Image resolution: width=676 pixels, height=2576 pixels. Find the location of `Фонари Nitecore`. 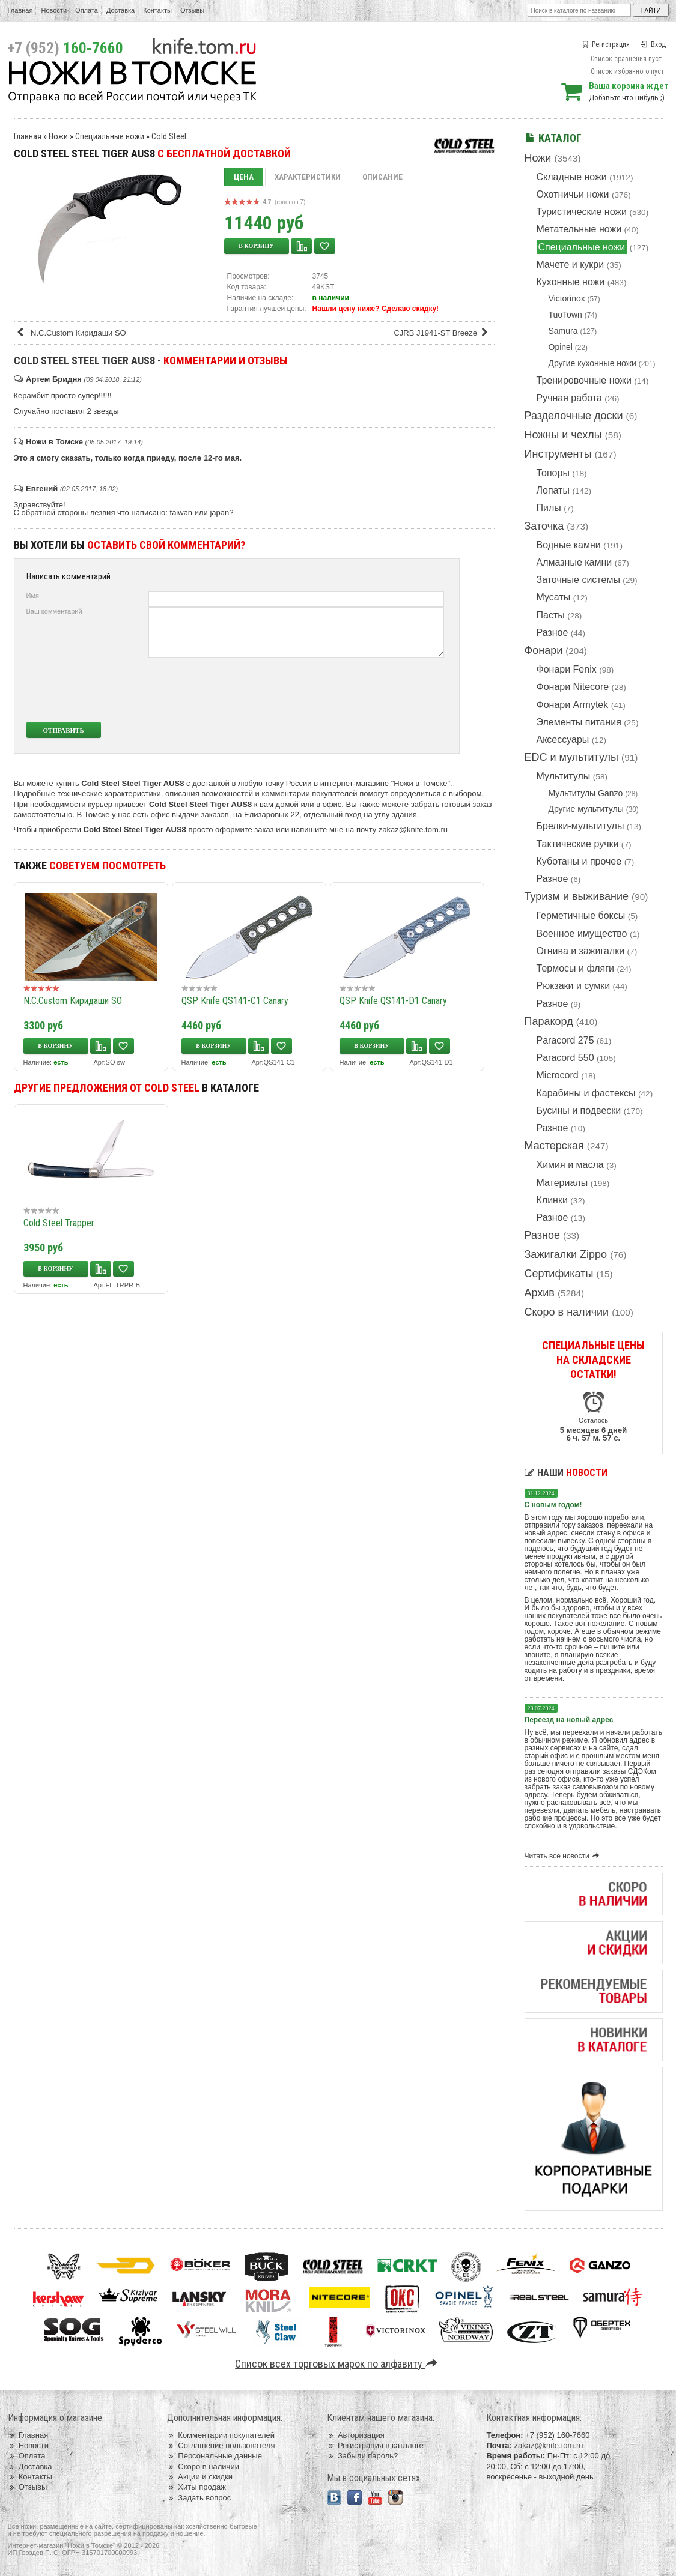

Фонари Nitecore is located at coordinates (573, 687).